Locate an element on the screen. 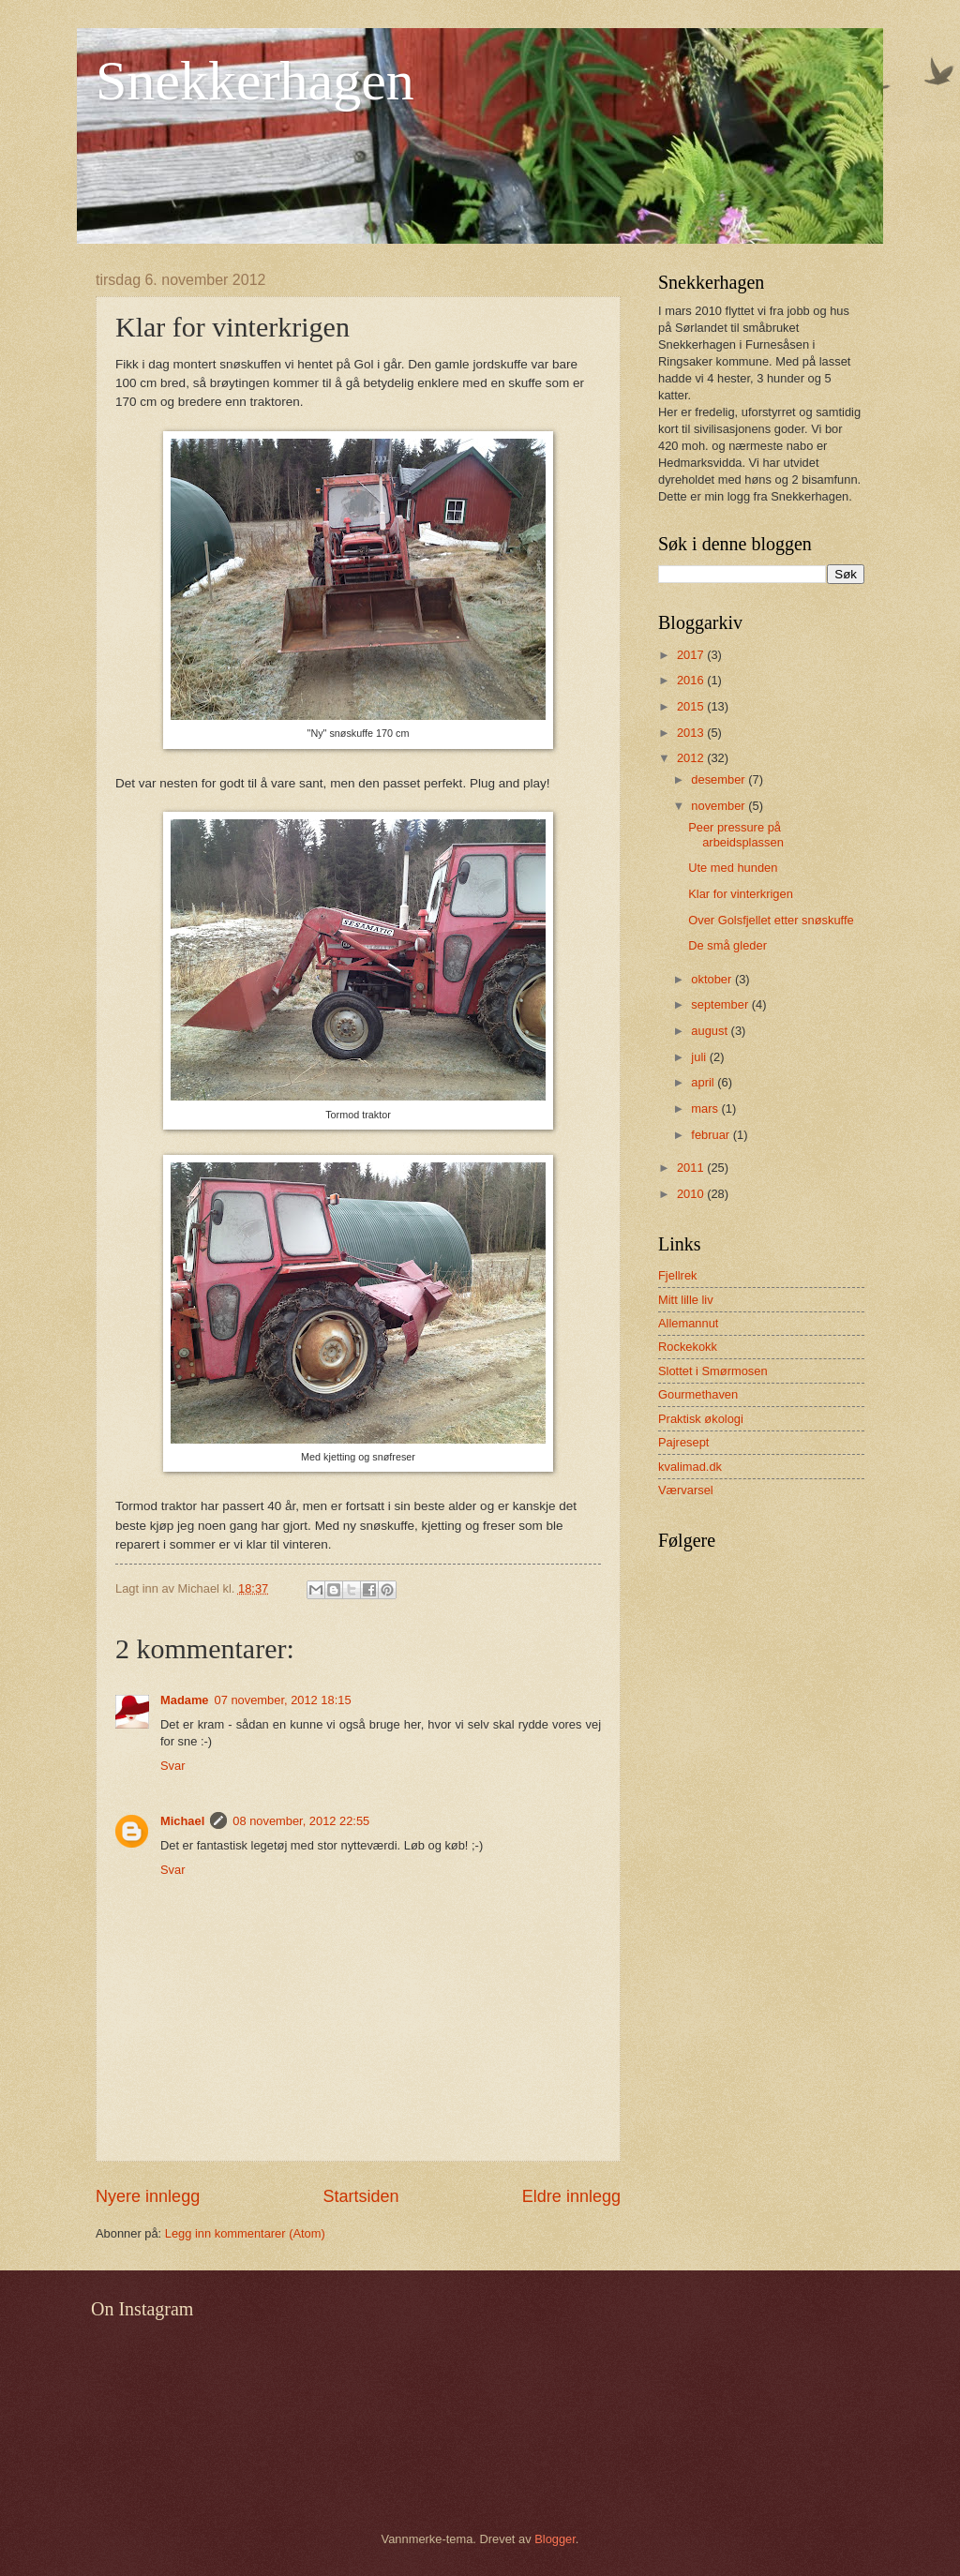  kvalimad.dk is located at coordinates (690, 1467).